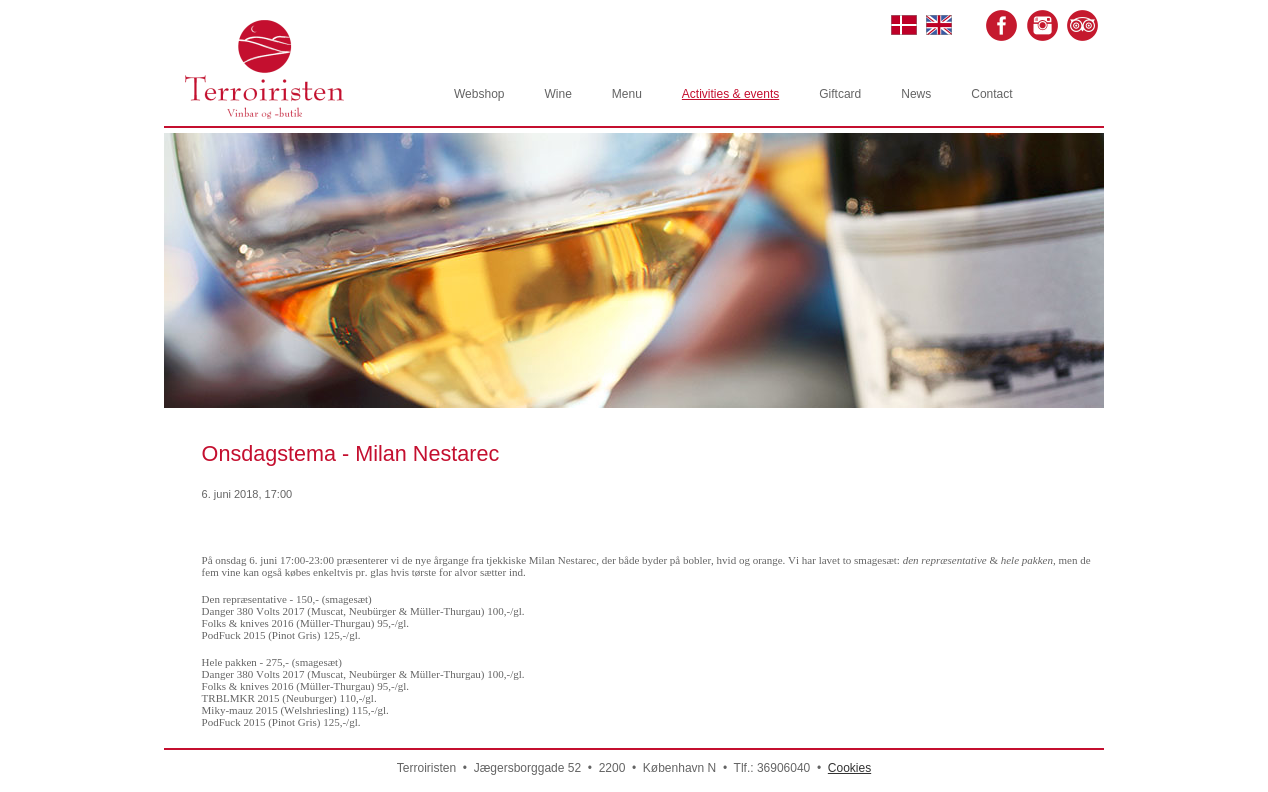 This screenshot has width=1268, height=792. I want to click on Menu, so click(627, 94).